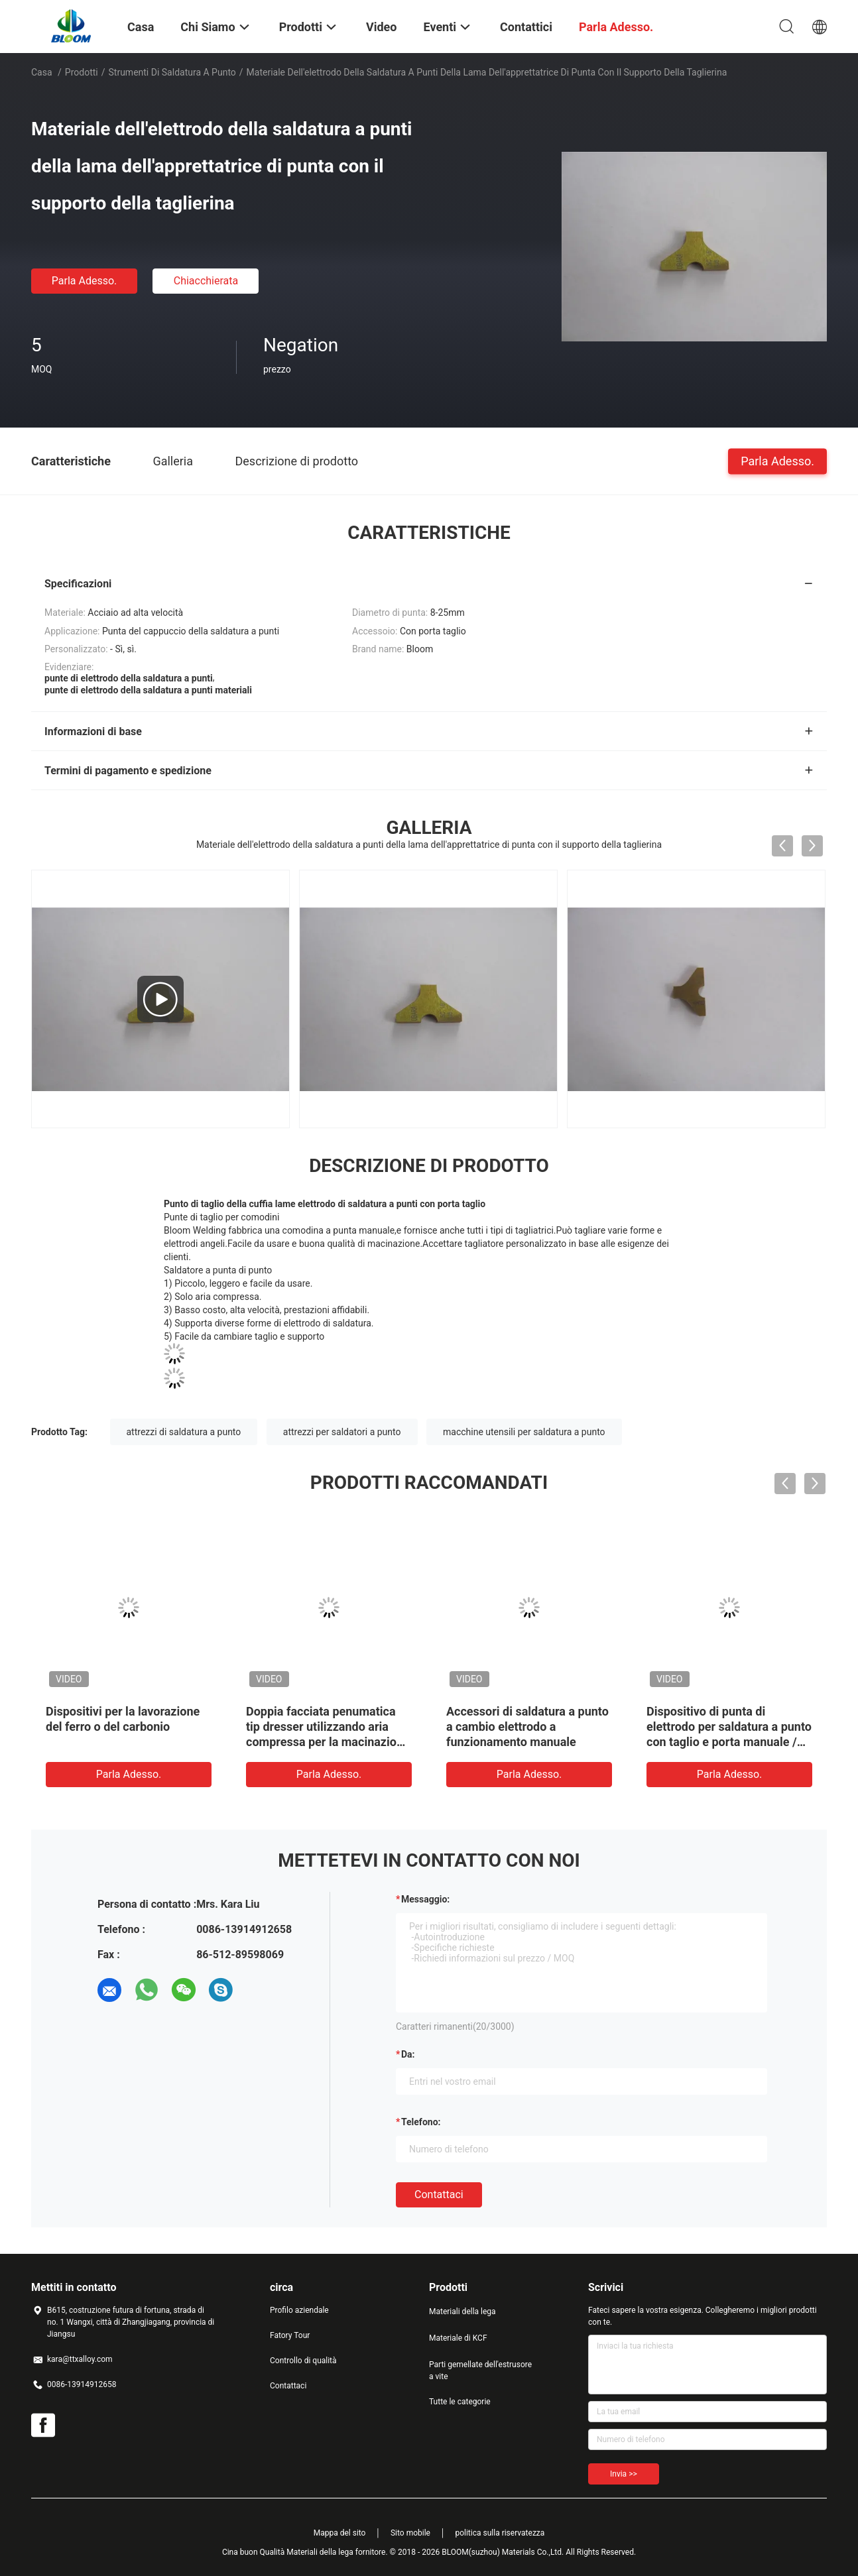 This screenshot has width=858, height=2576. I want to click on Prodotti, so click(81, 72).